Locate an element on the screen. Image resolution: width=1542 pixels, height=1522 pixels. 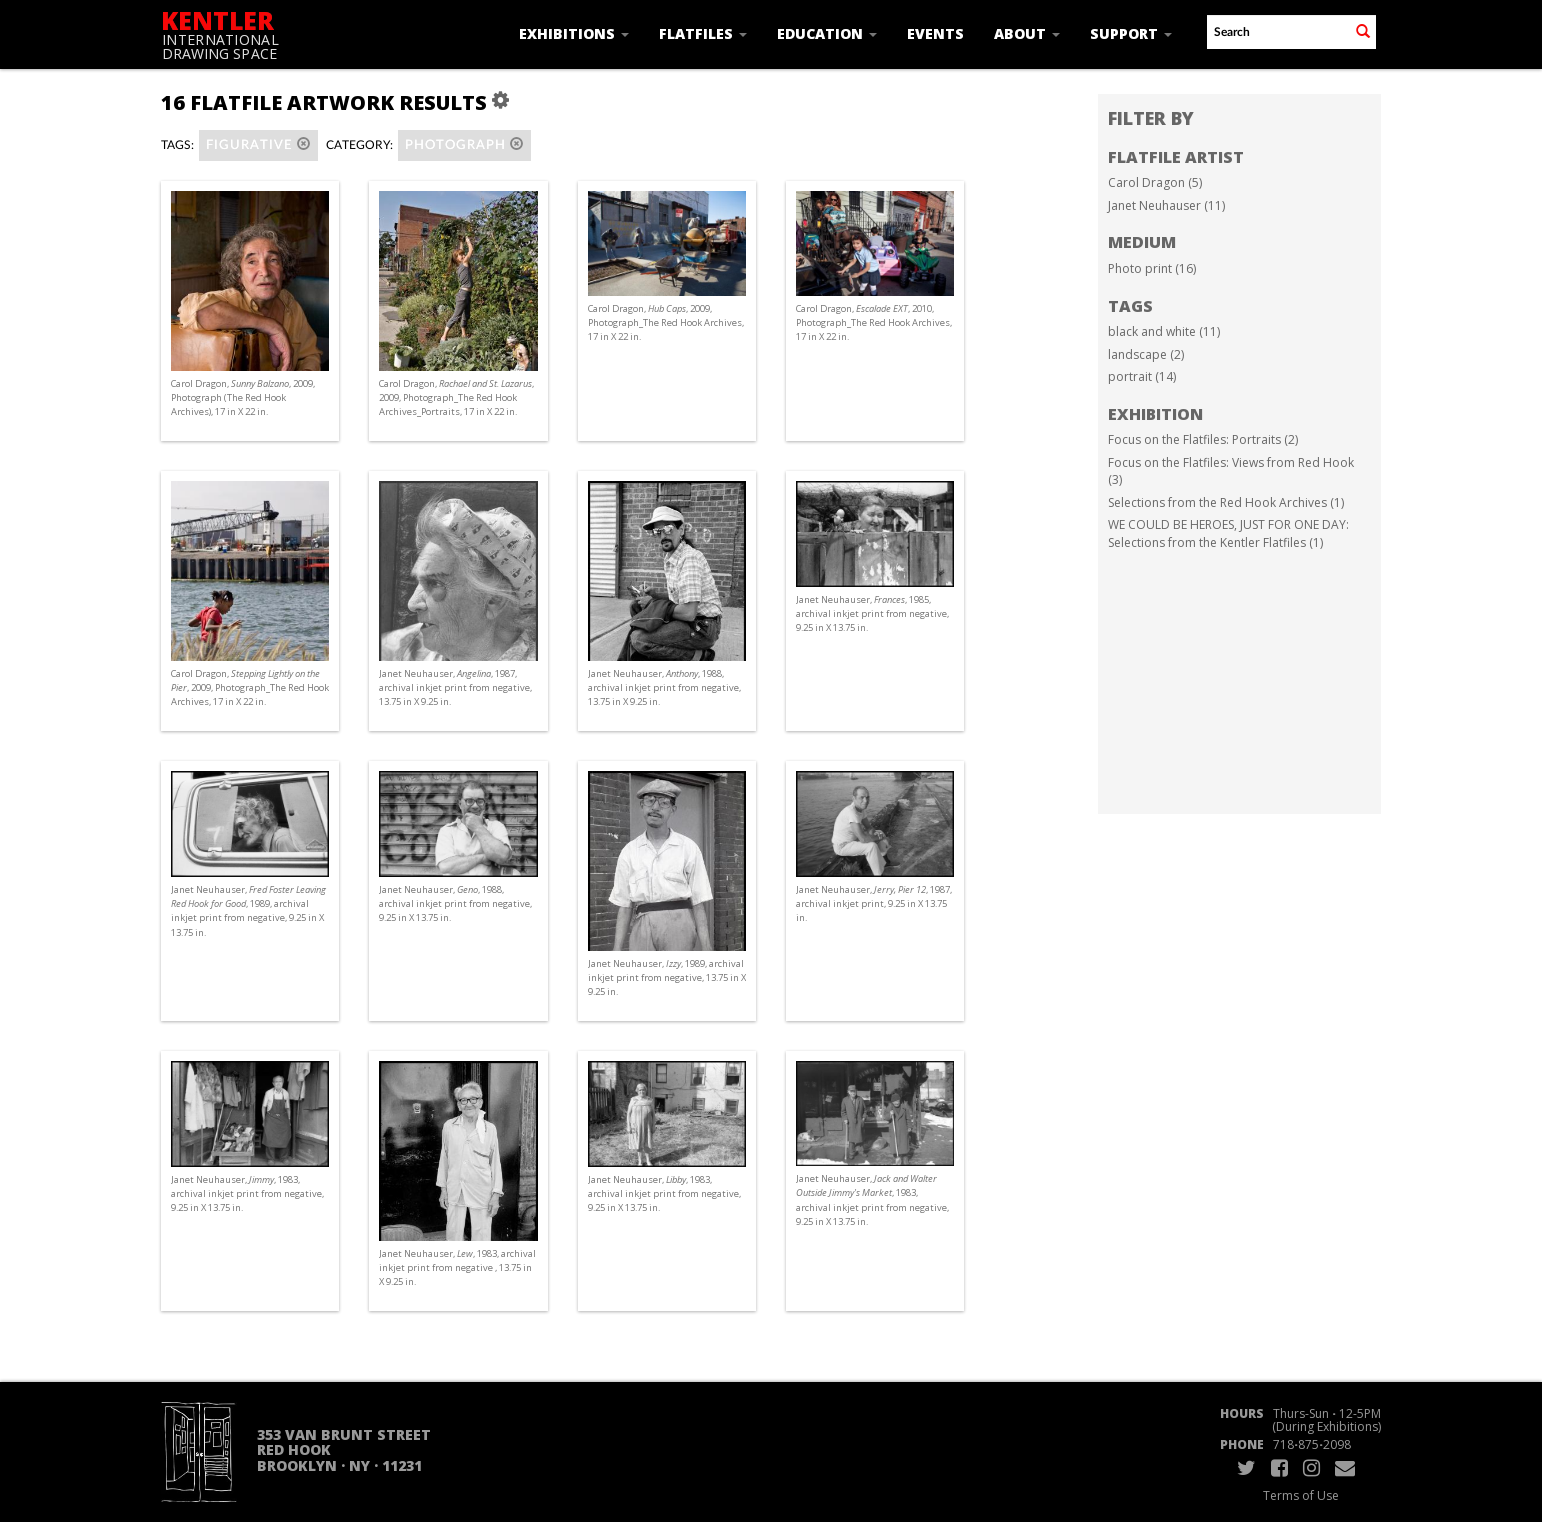
Exhibitions is located at coordinates (574, 33).